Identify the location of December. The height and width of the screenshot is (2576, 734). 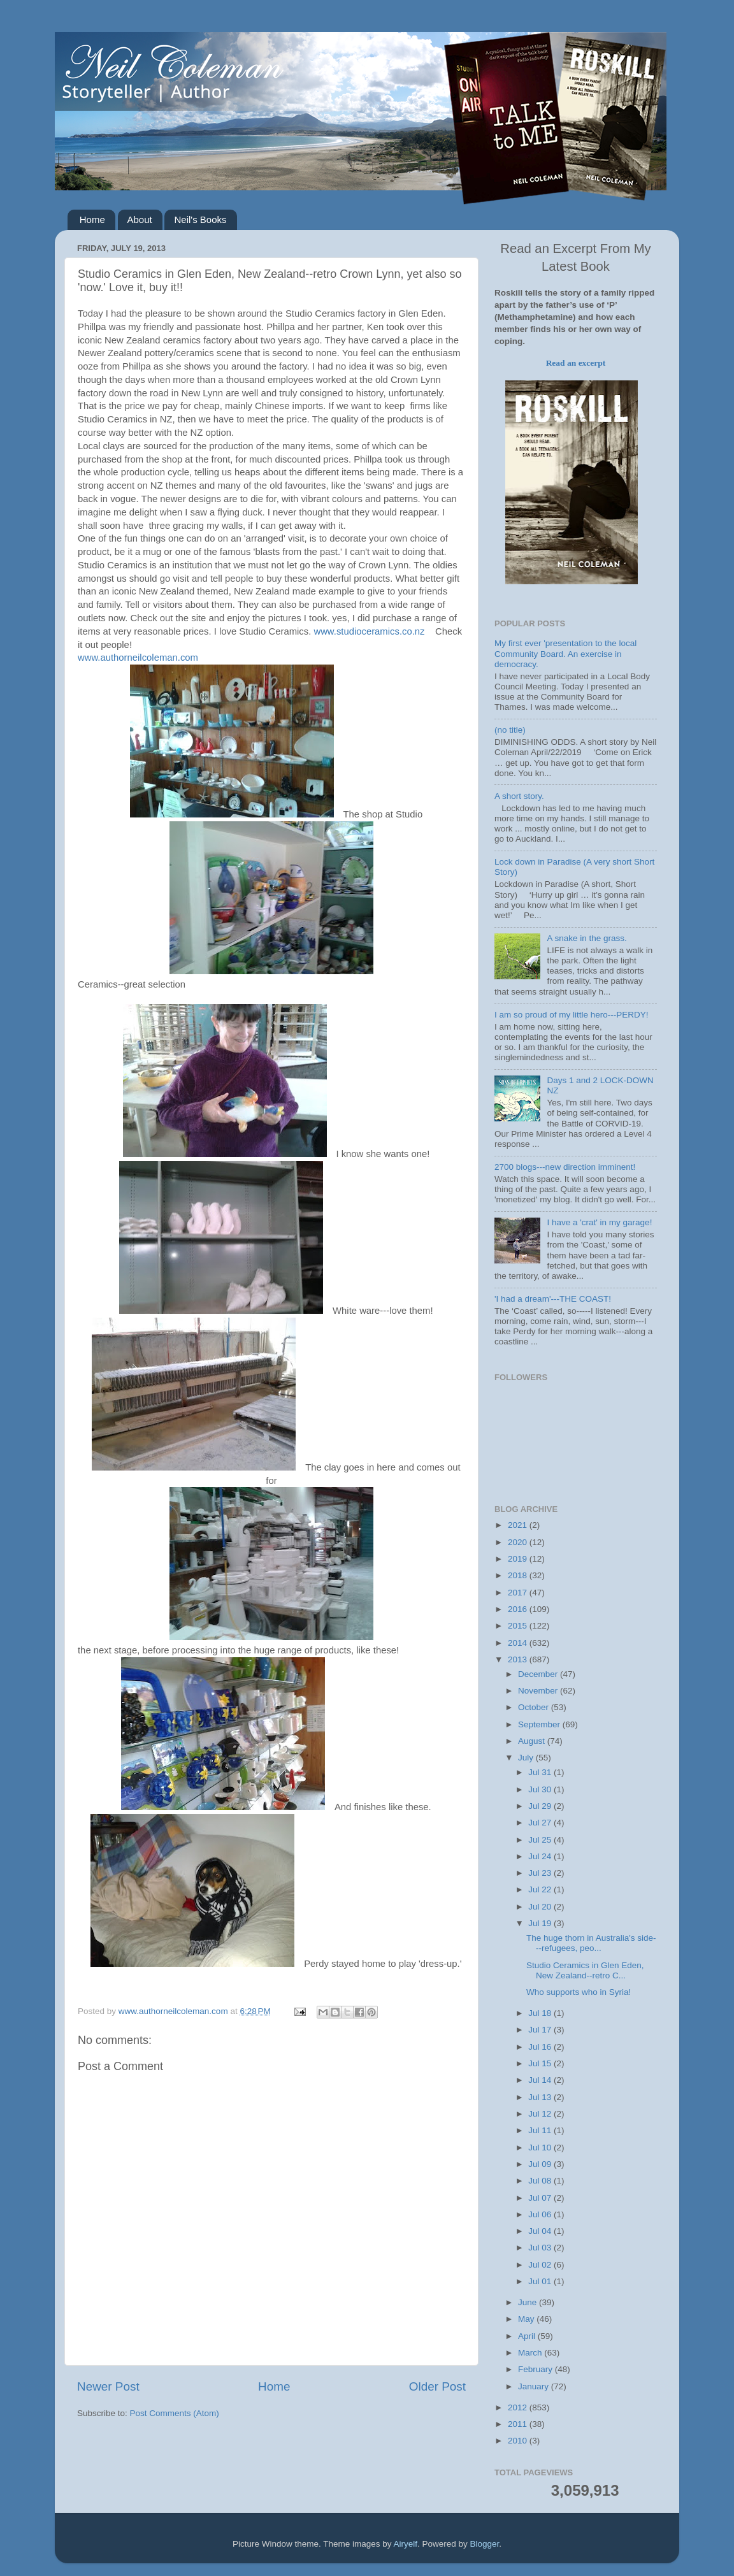
(539, 1674).